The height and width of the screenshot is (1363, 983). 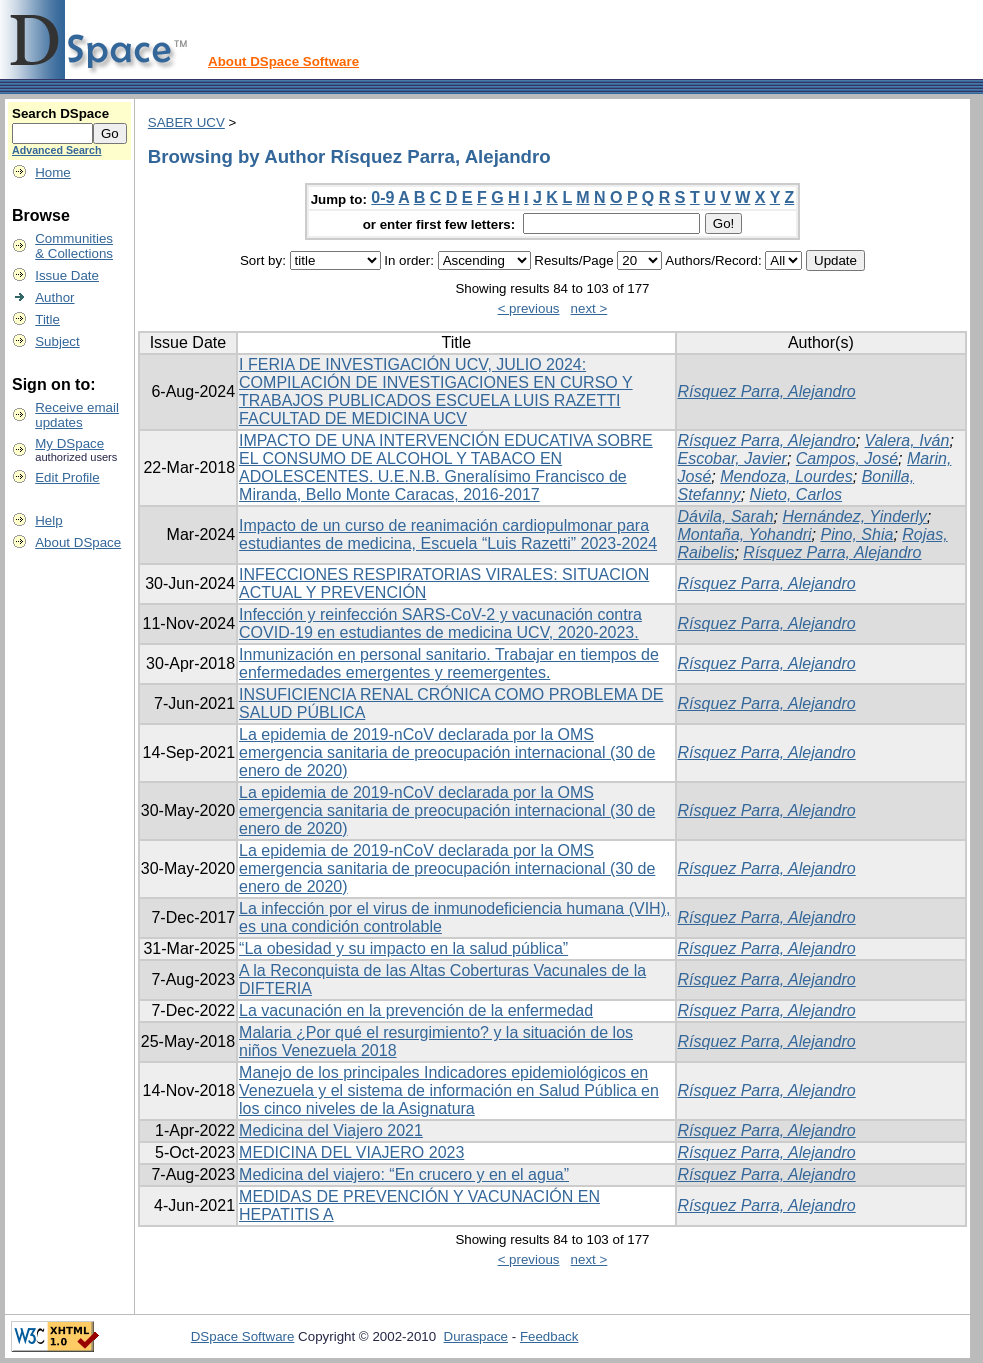 I want to click on Rísquez Parra, Alejandro, so click(x=767, y=391).